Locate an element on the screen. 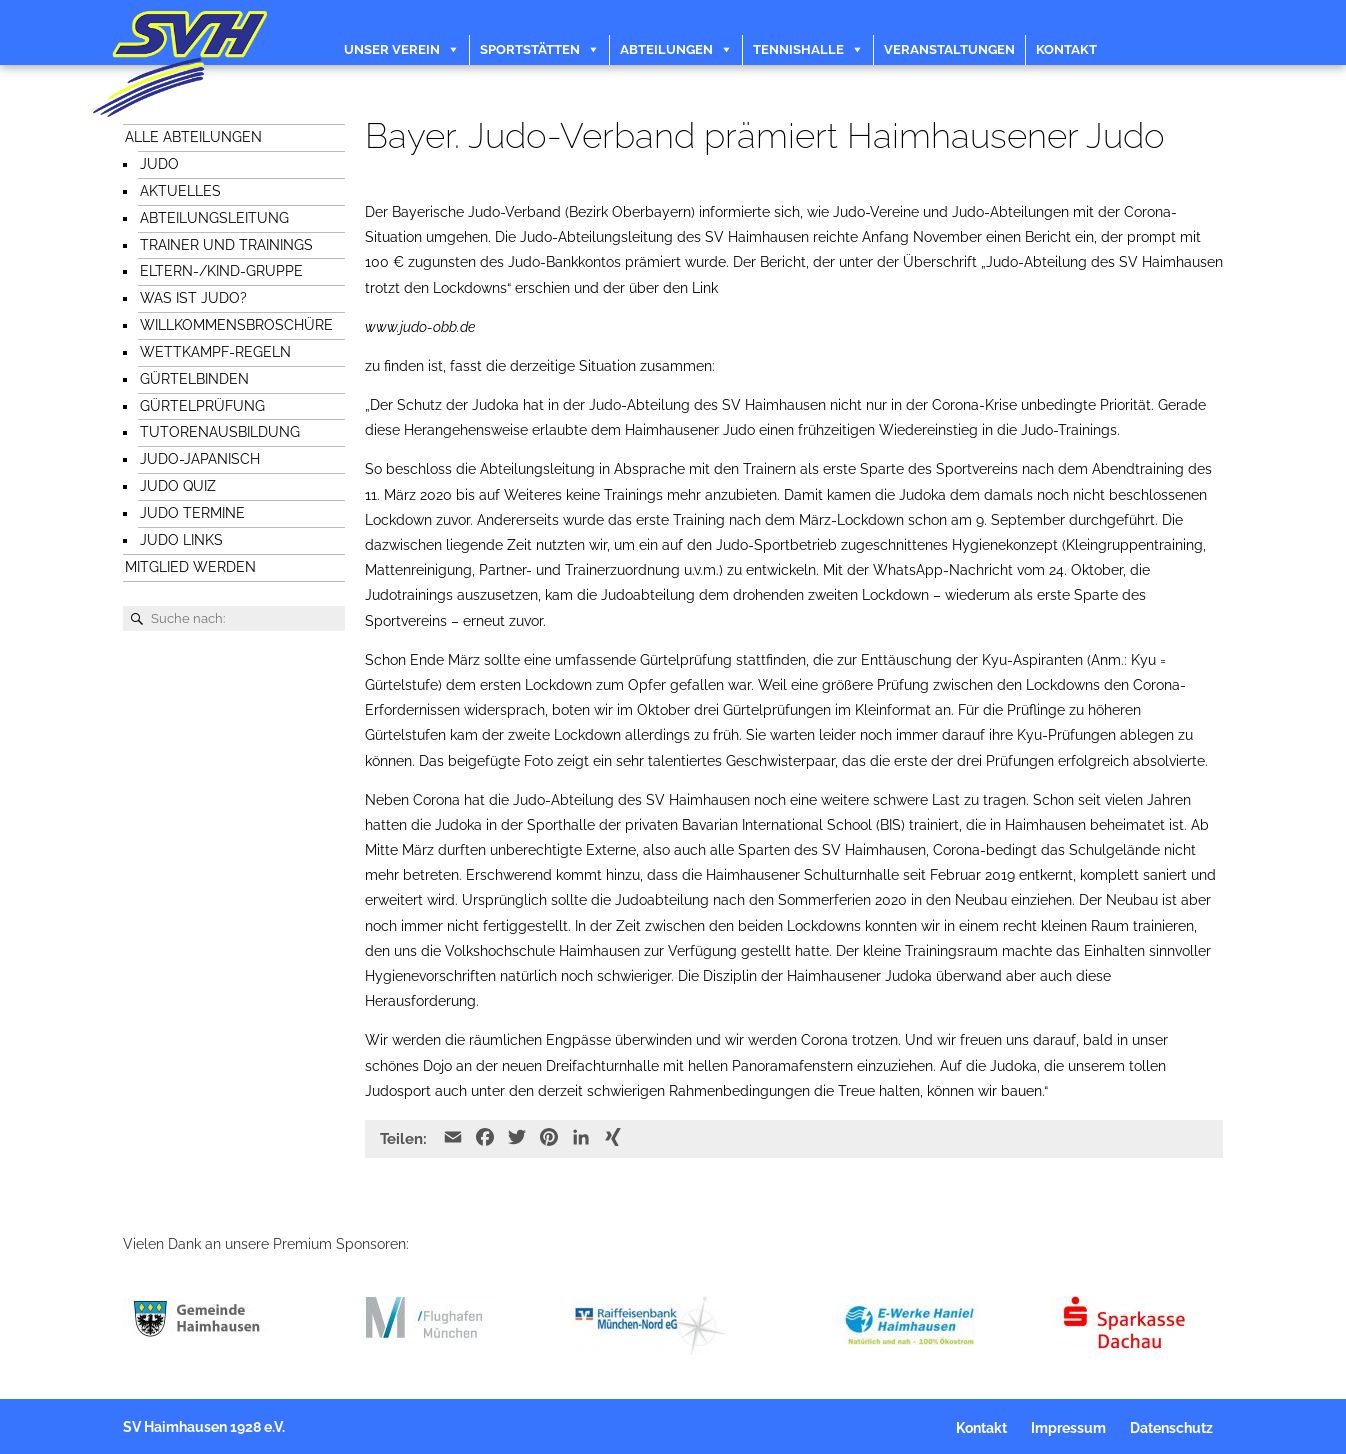  Was ist Judo? is located at coordinates (193, 298).